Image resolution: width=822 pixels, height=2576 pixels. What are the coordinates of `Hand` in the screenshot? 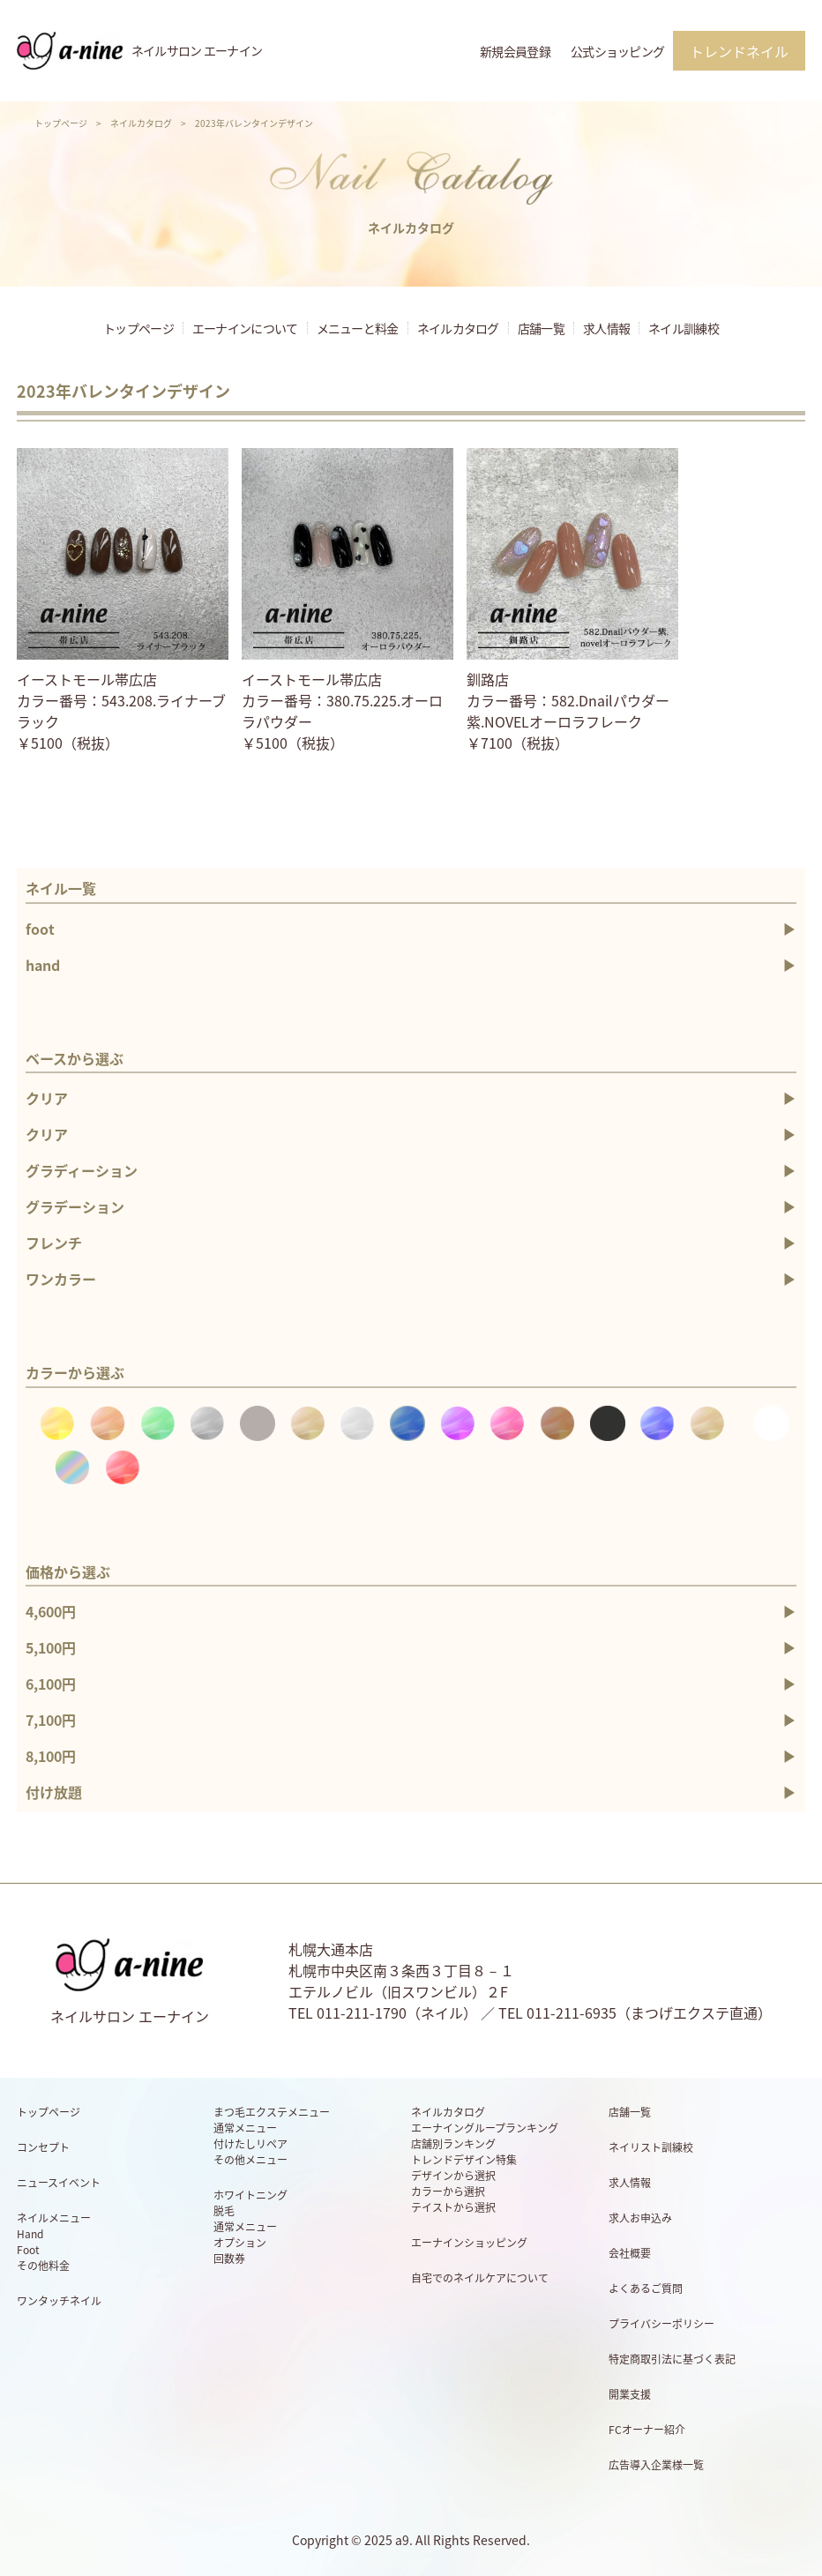 It's located at (30, 2234).